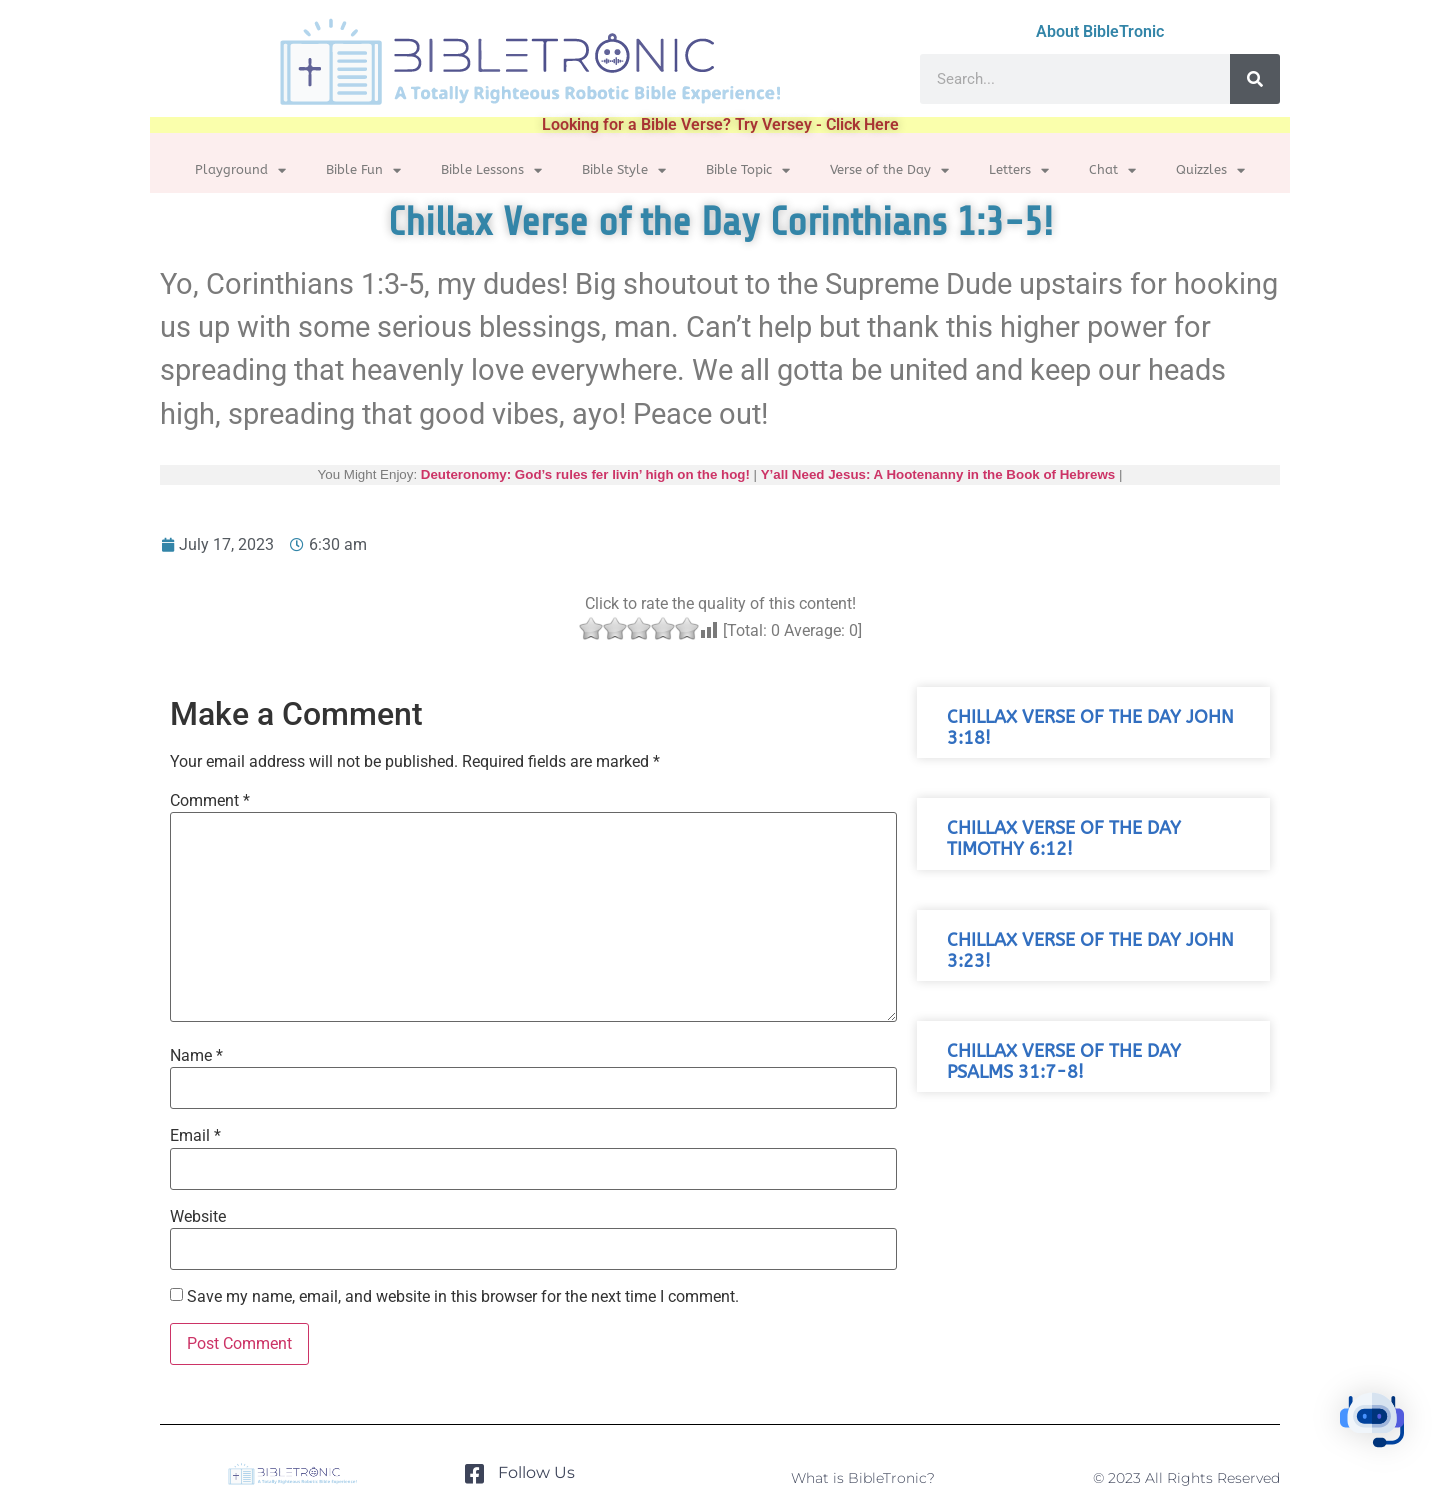 The height and width of the screenshot is (1495, 1440). I want to click on Bible Topic, so click(748, 170).